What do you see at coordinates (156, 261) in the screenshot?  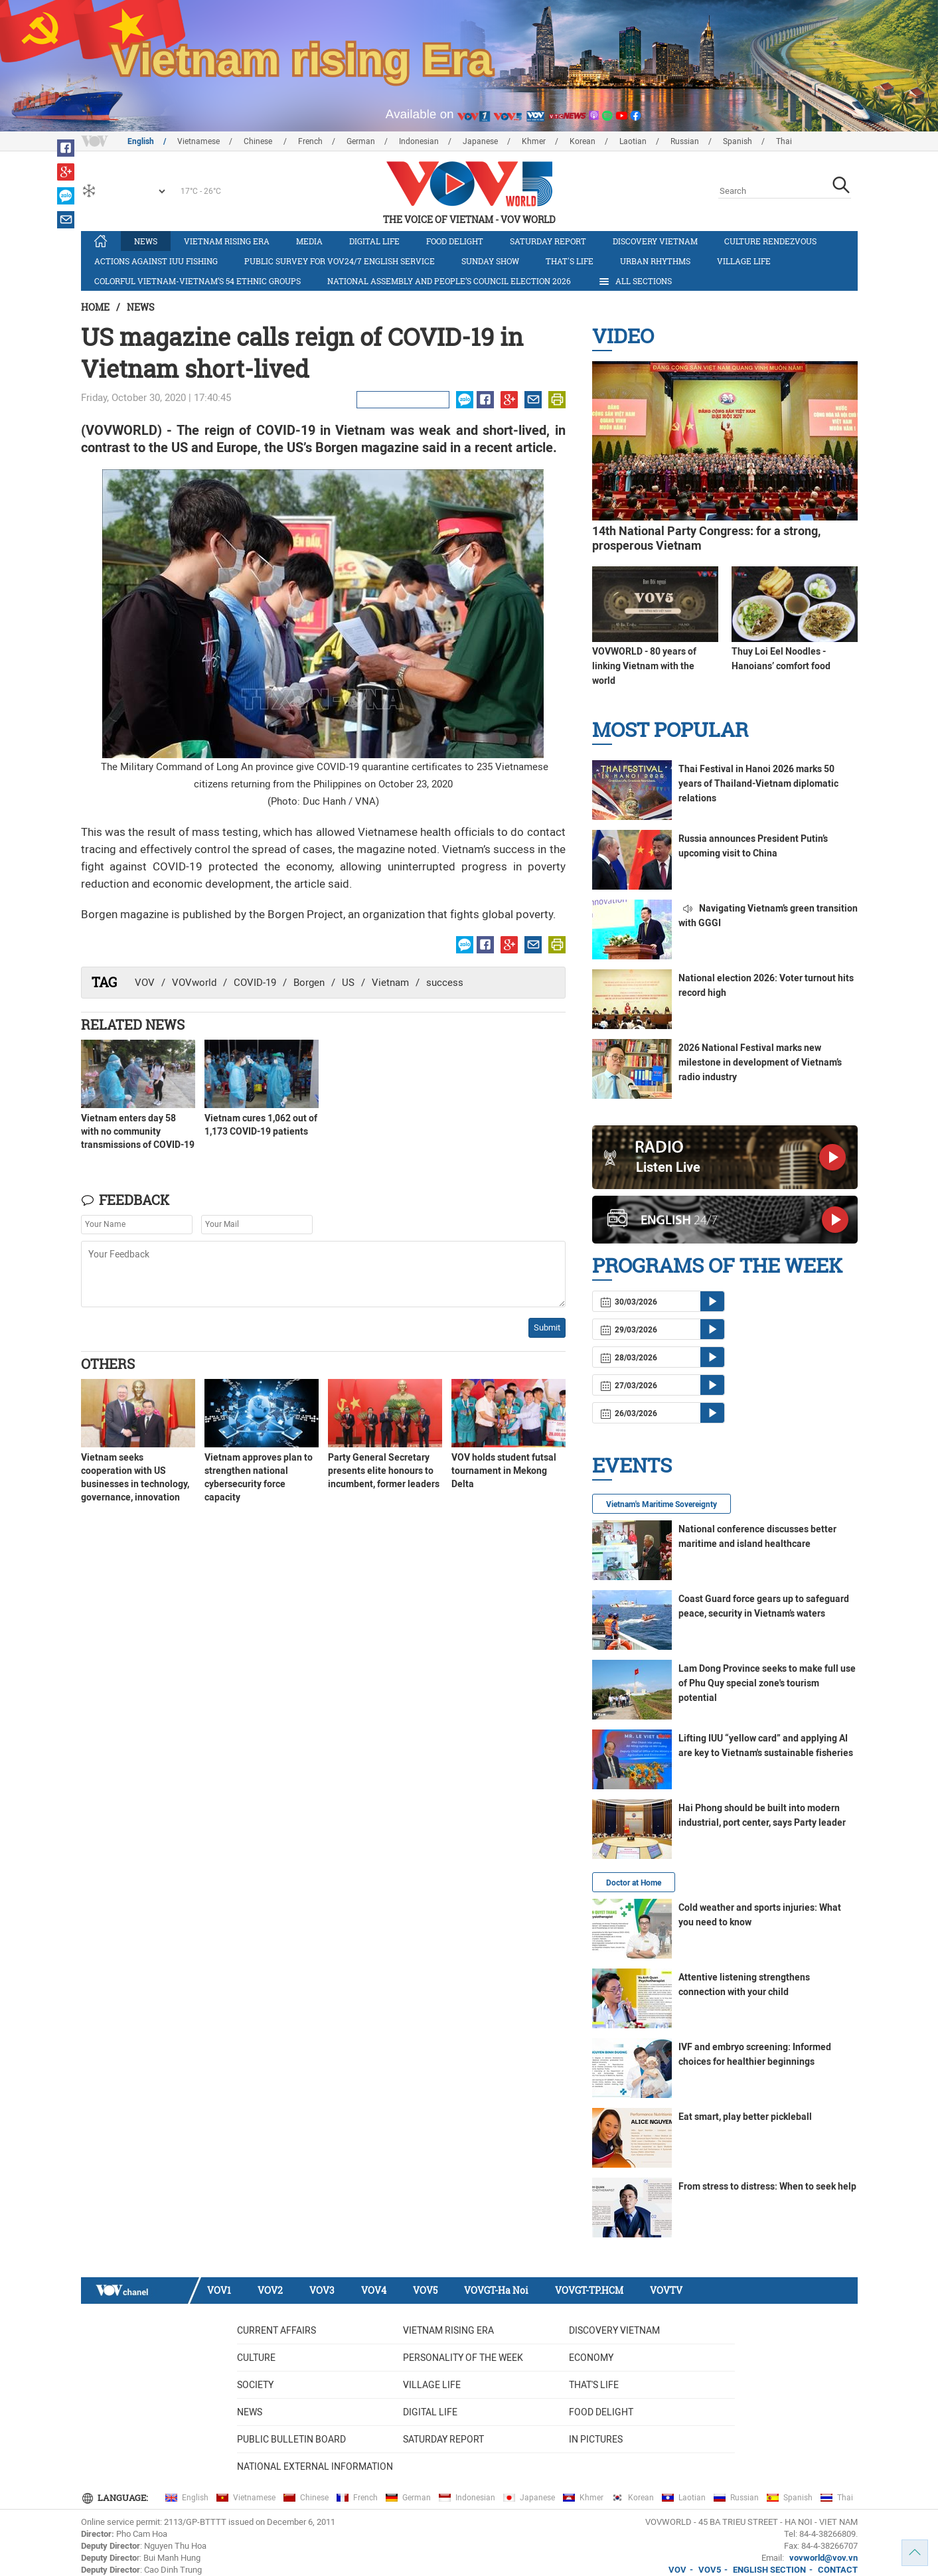 I see `Actions against IUU fishing` at bounding box center [156, 261].